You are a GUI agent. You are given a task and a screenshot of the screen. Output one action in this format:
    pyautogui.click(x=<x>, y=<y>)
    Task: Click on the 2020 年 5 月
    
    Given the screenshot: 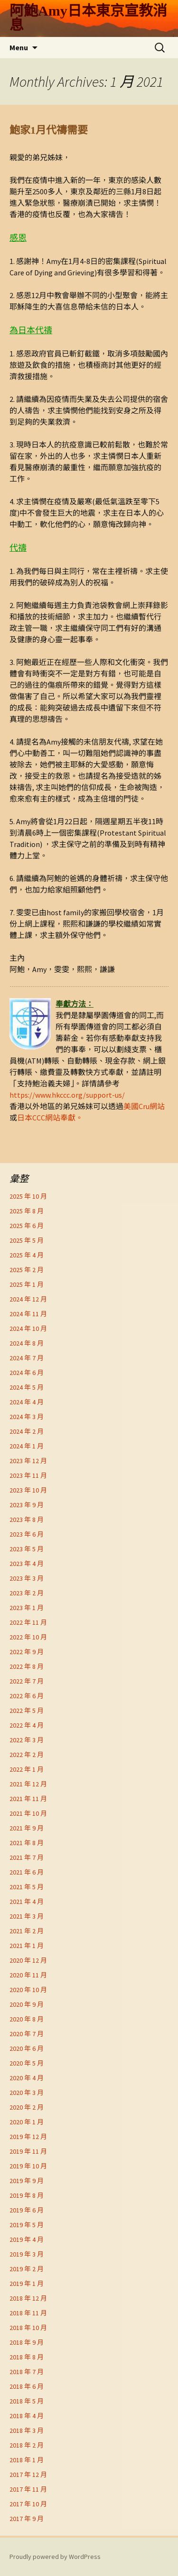 What is the action you would take?
    pyautogui.click(x=26, y=2063)
    